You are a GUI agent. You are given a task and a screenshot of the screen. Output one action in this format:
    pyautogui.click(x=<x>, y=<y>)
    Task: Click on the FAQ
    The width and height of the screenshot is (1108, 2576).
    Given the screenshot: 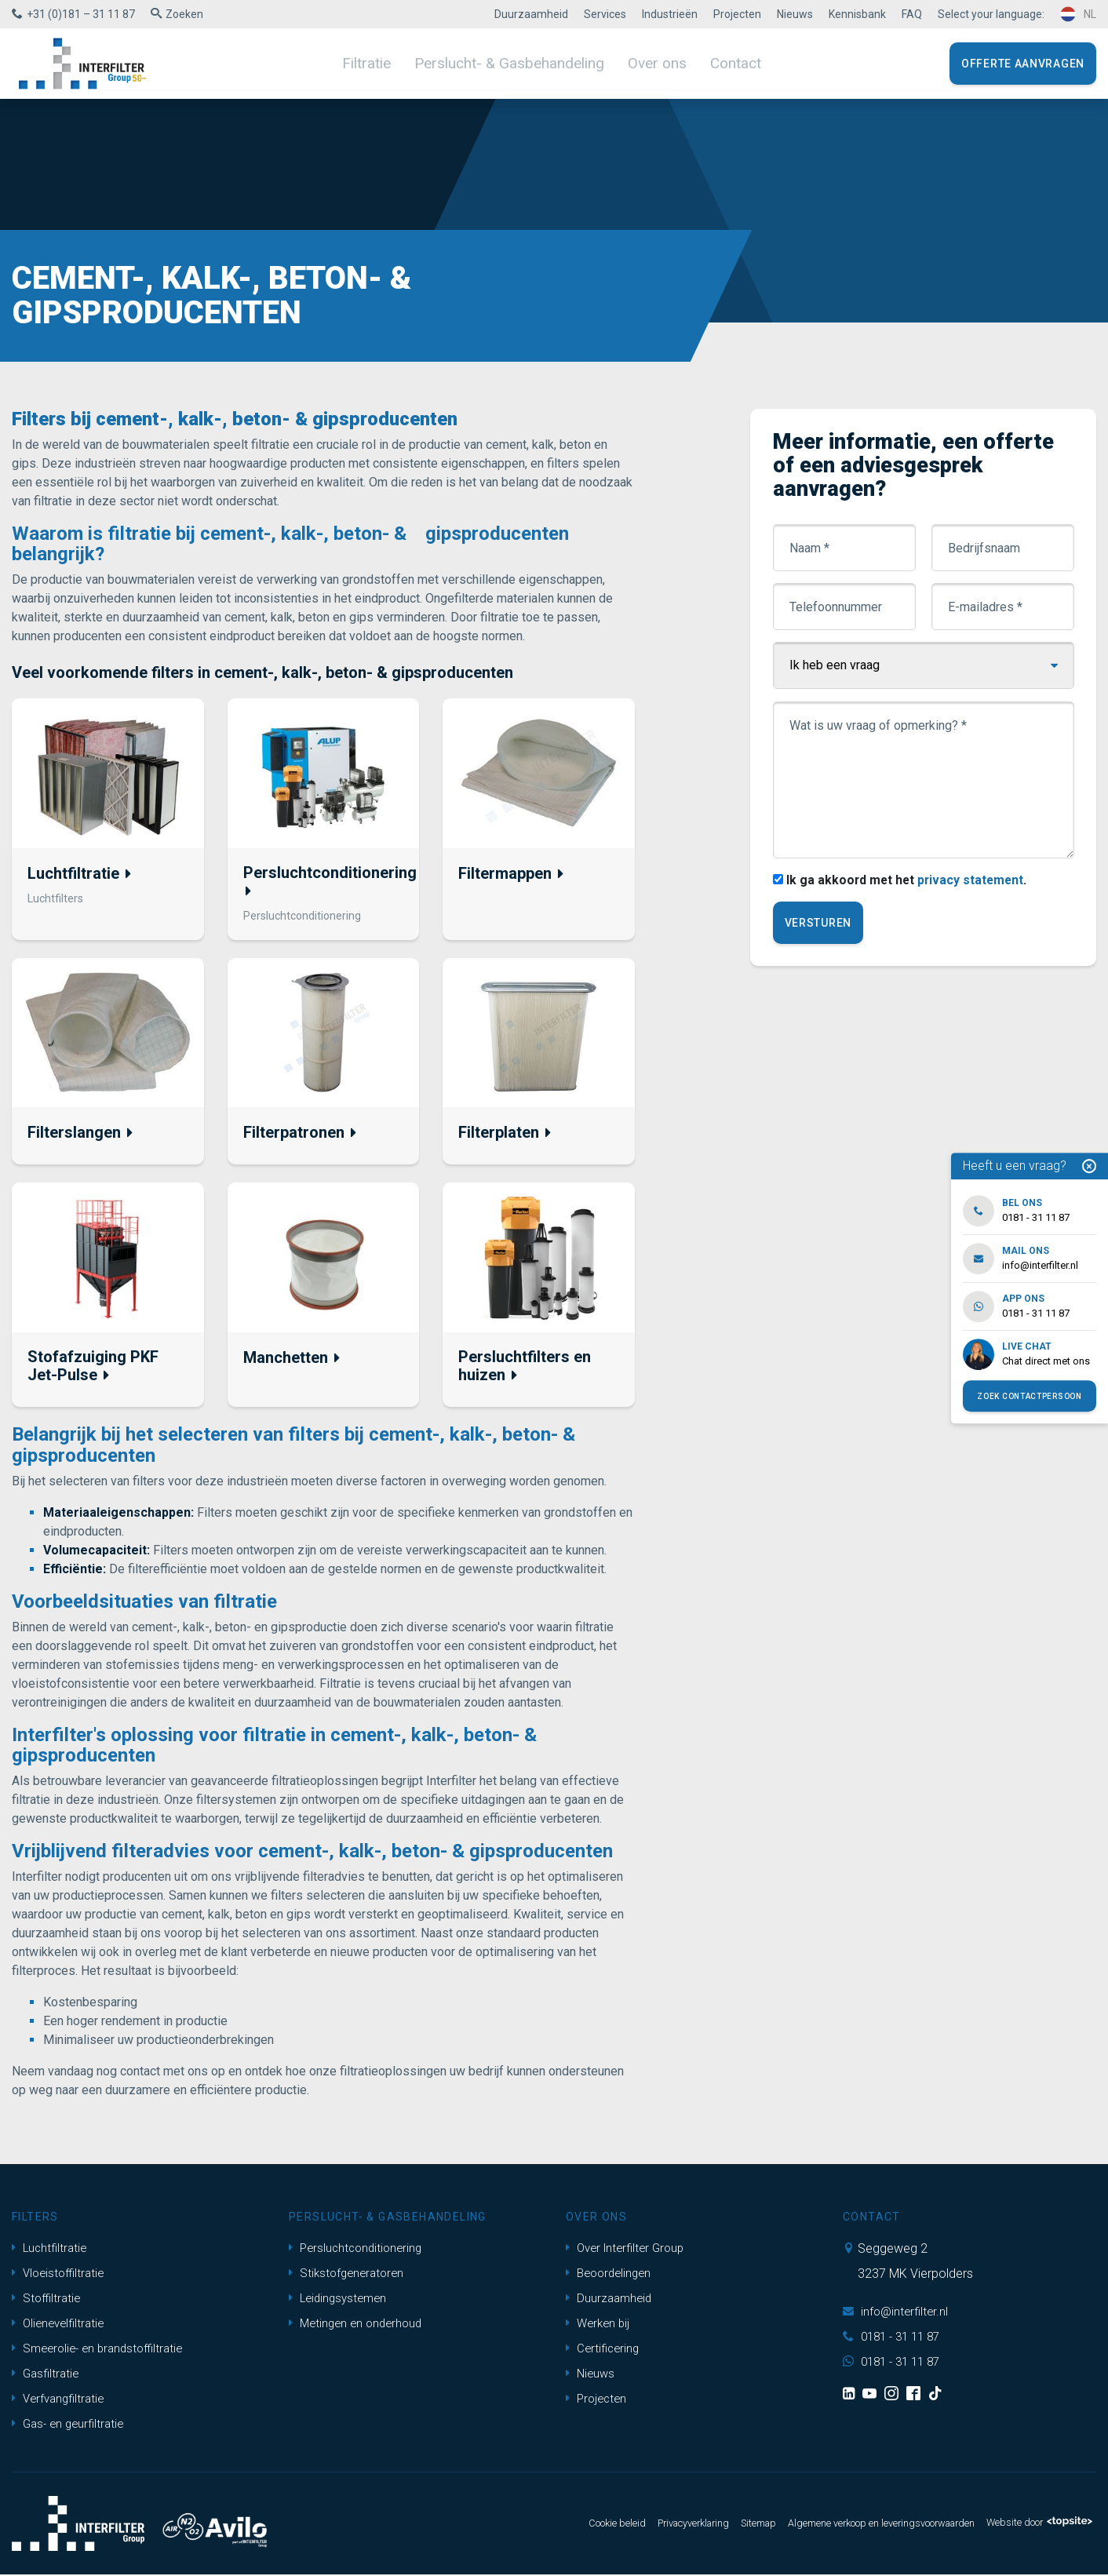 What is the action you would take?
    pyautogui.click(x=912, y=14)
    